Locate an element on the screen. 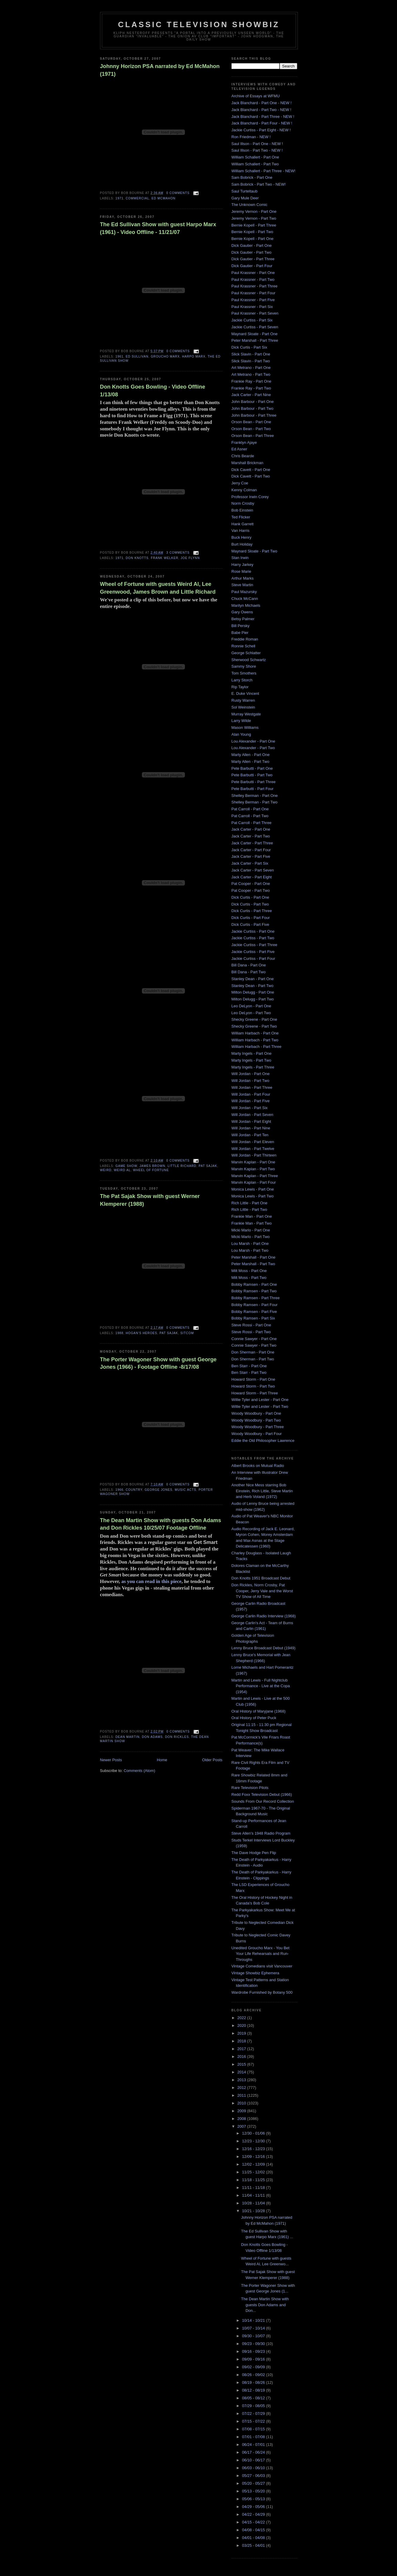  Will Jordan - Part Thirteen is located at coordinates (254, 1155).